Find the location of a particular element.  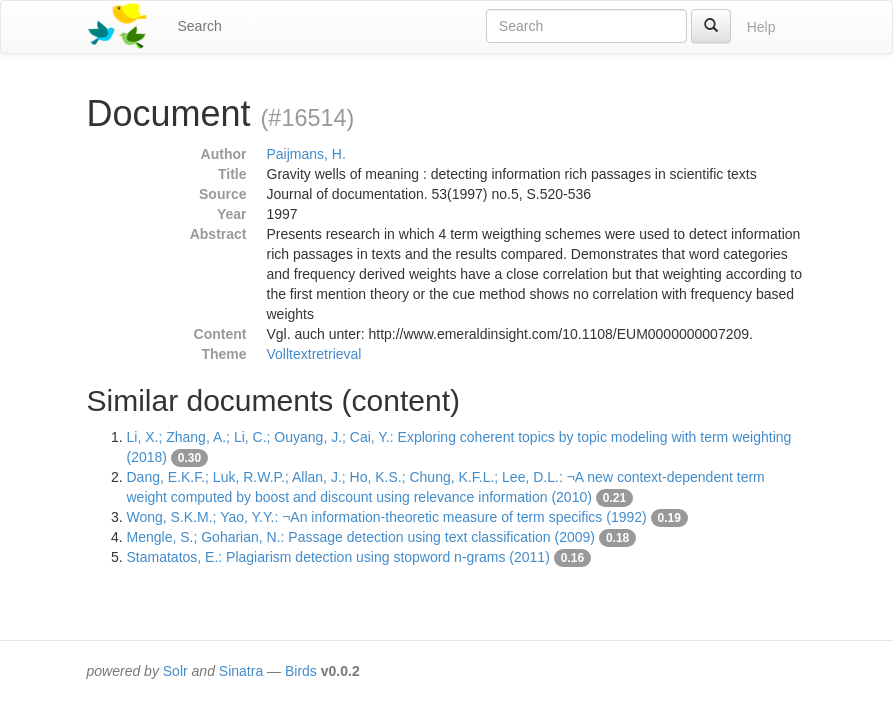

Wong, S.K.M.; Yao, Y.Y.: ¬An information-theoretic measure of term specifics (1992) is located at coordinates (387, 517).